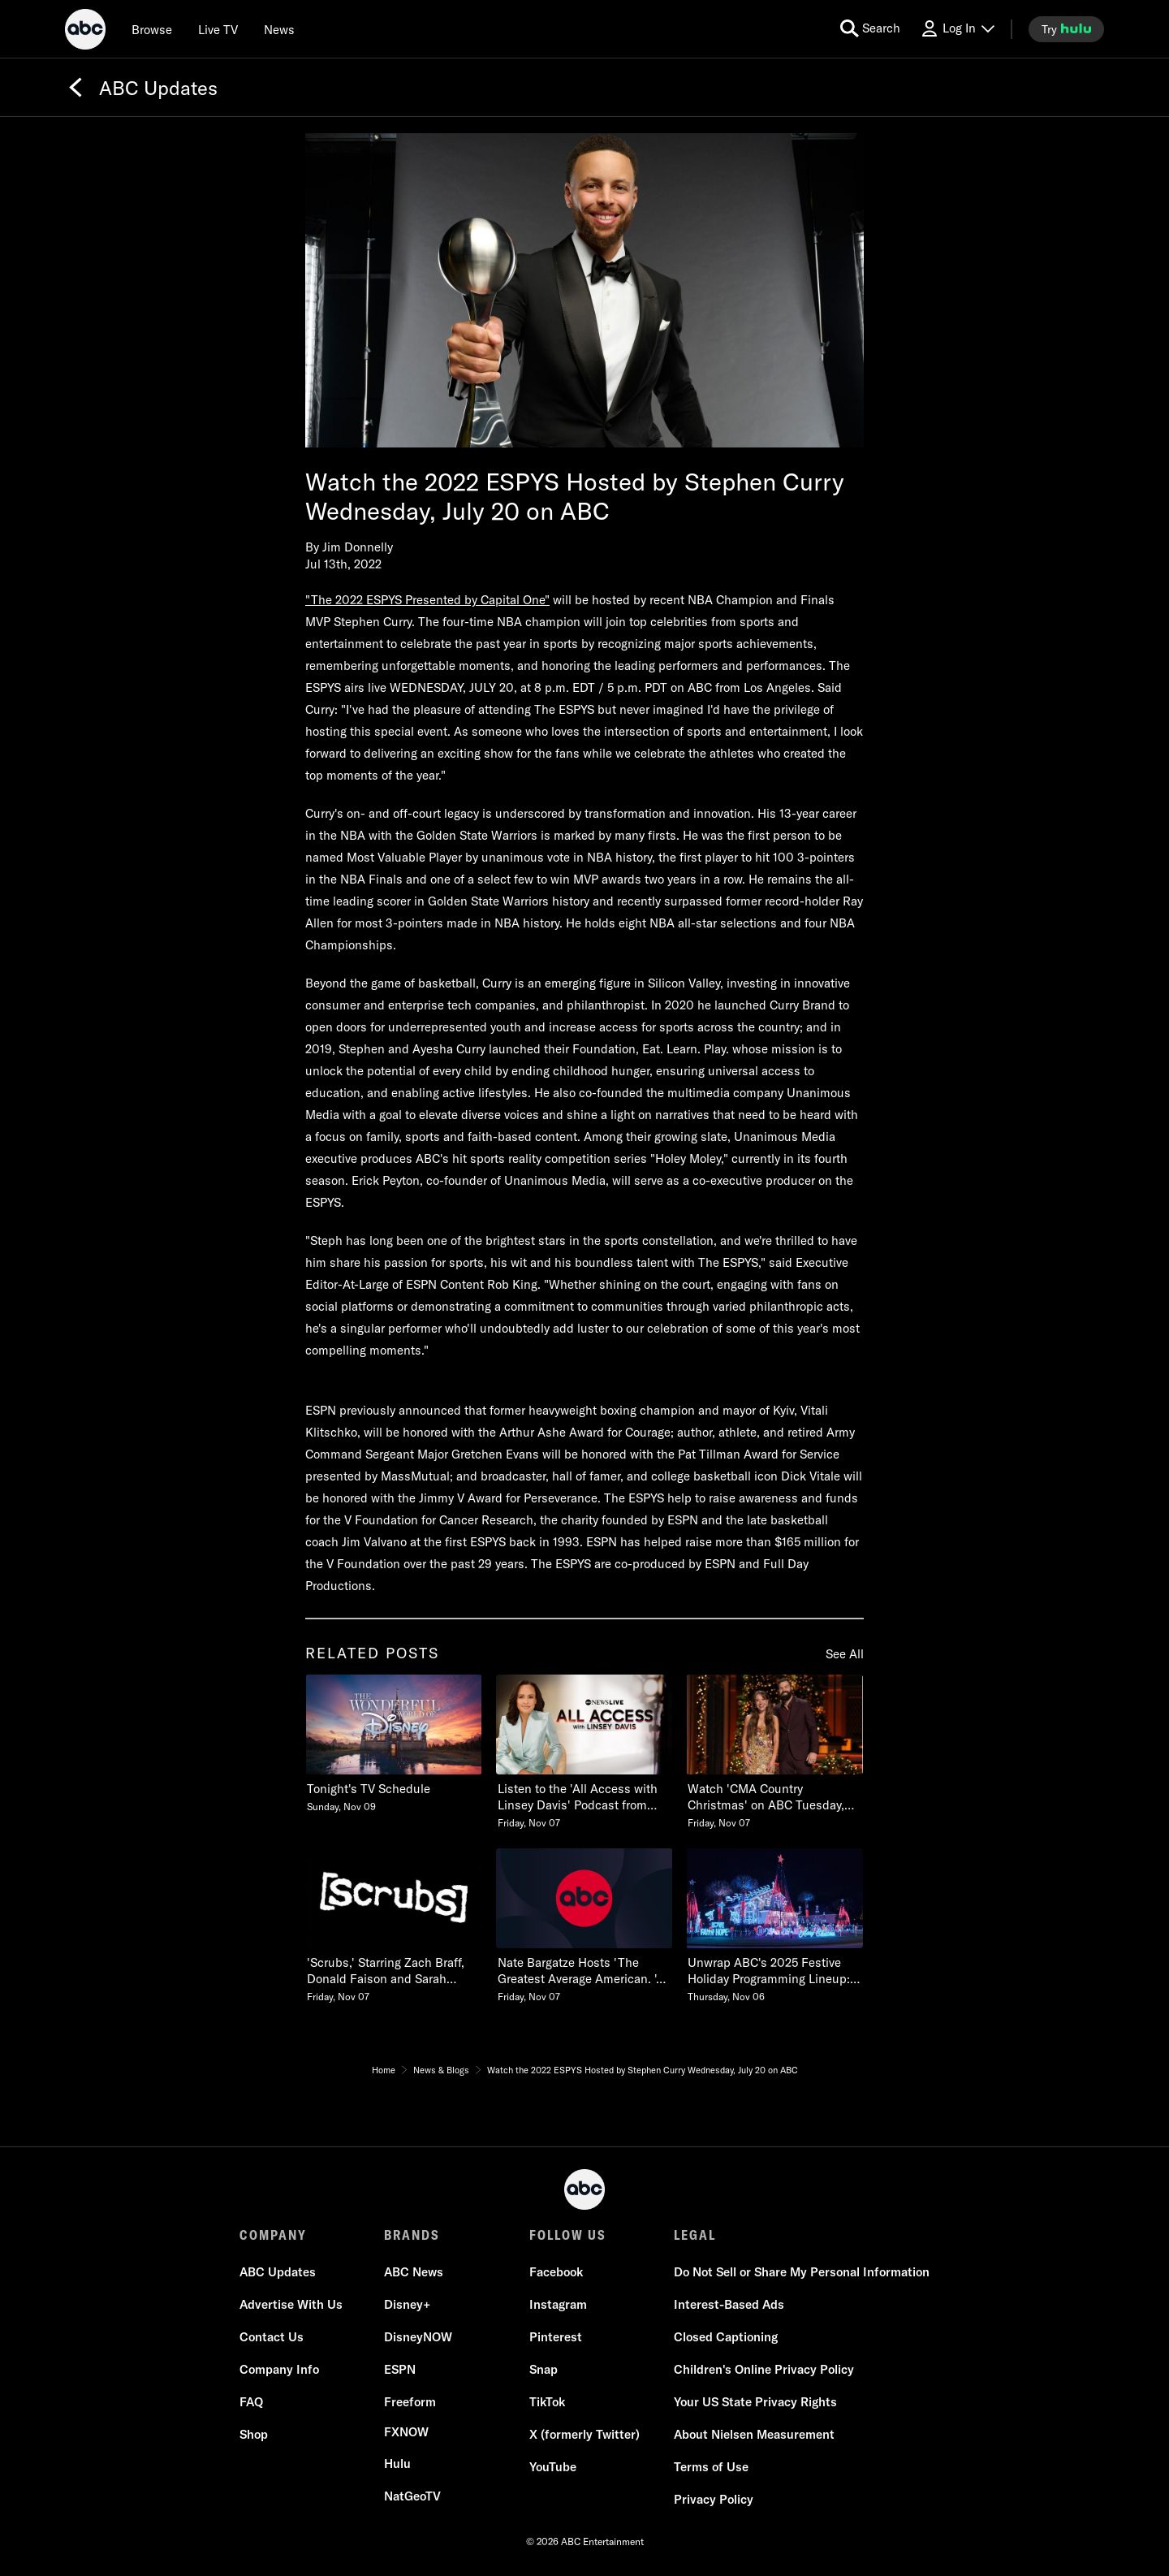 The height and width of the screenshot is (2576, 1169). What do you see at coordinates (711, 2467) in the screenshot?
I see `[Terms of Use]` at bounding box center [711, 2467].